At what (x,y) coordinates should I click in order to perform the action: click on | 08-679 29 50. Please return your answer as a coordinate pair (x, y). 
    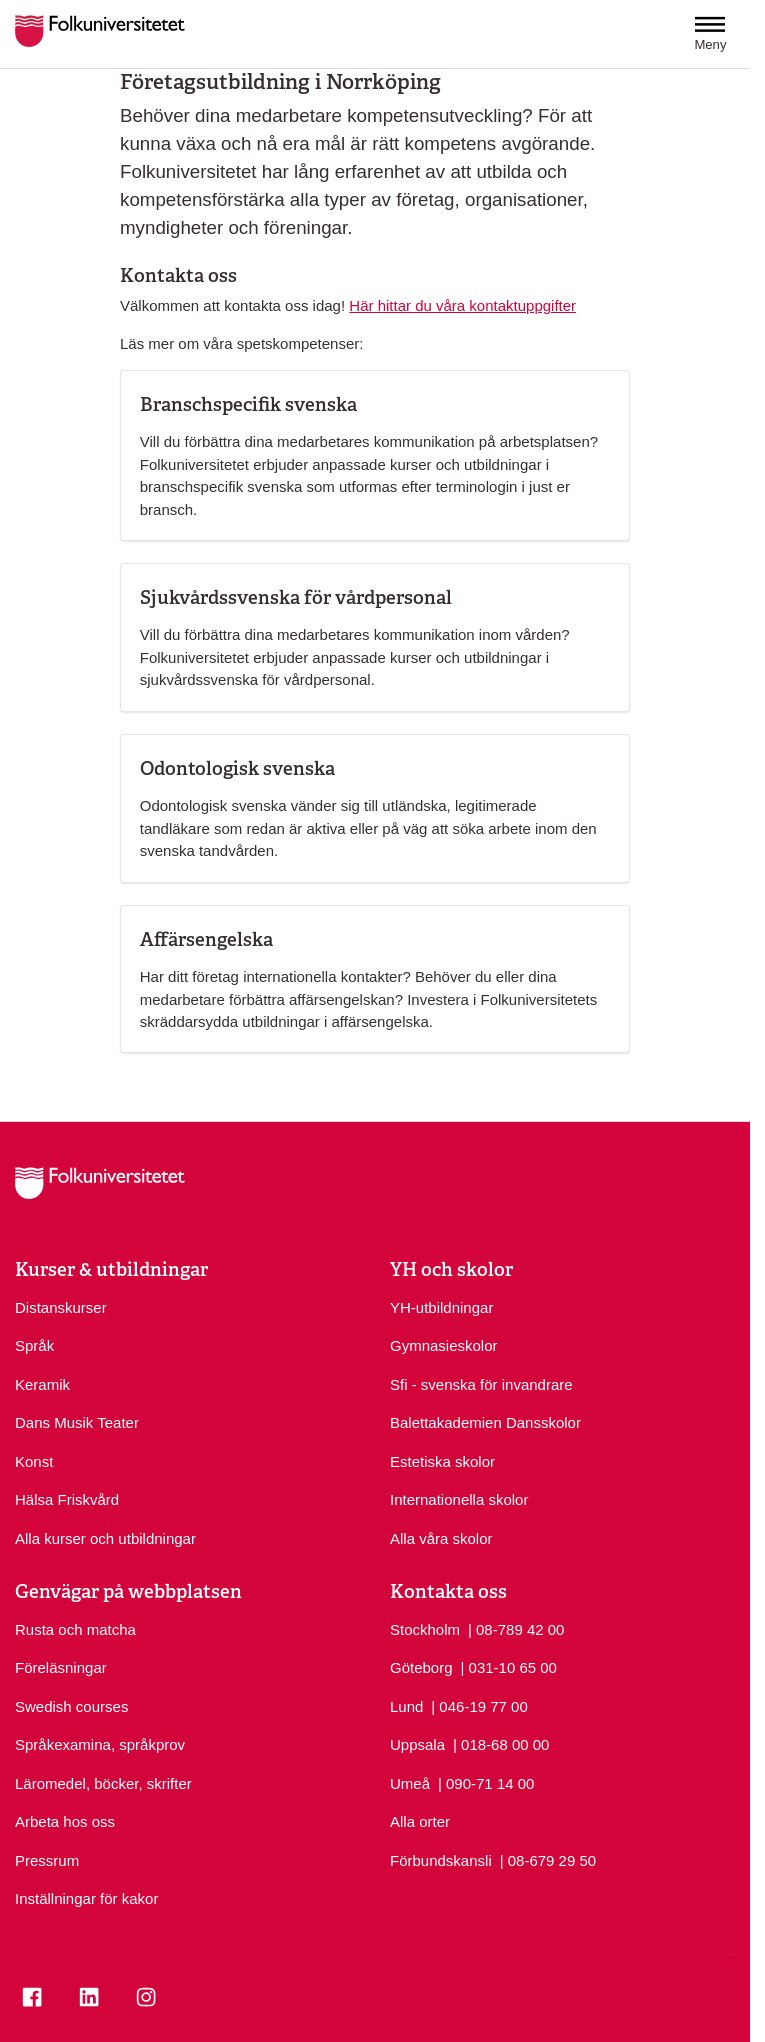
    Looking at the image, I should click on (548, 1859).